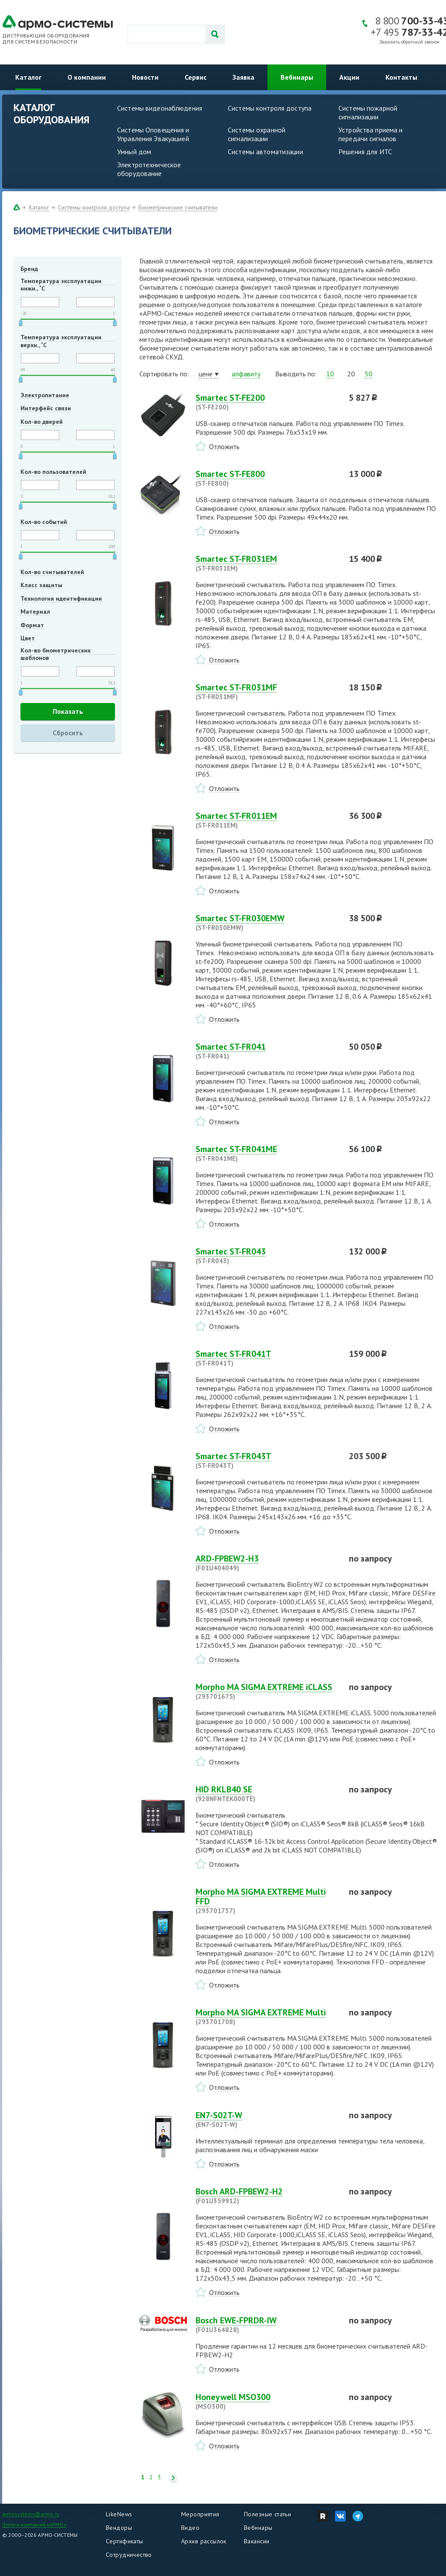 The height and width of the screenshot is (2576, 446). I want to click on Видео, so click(190, 2528).